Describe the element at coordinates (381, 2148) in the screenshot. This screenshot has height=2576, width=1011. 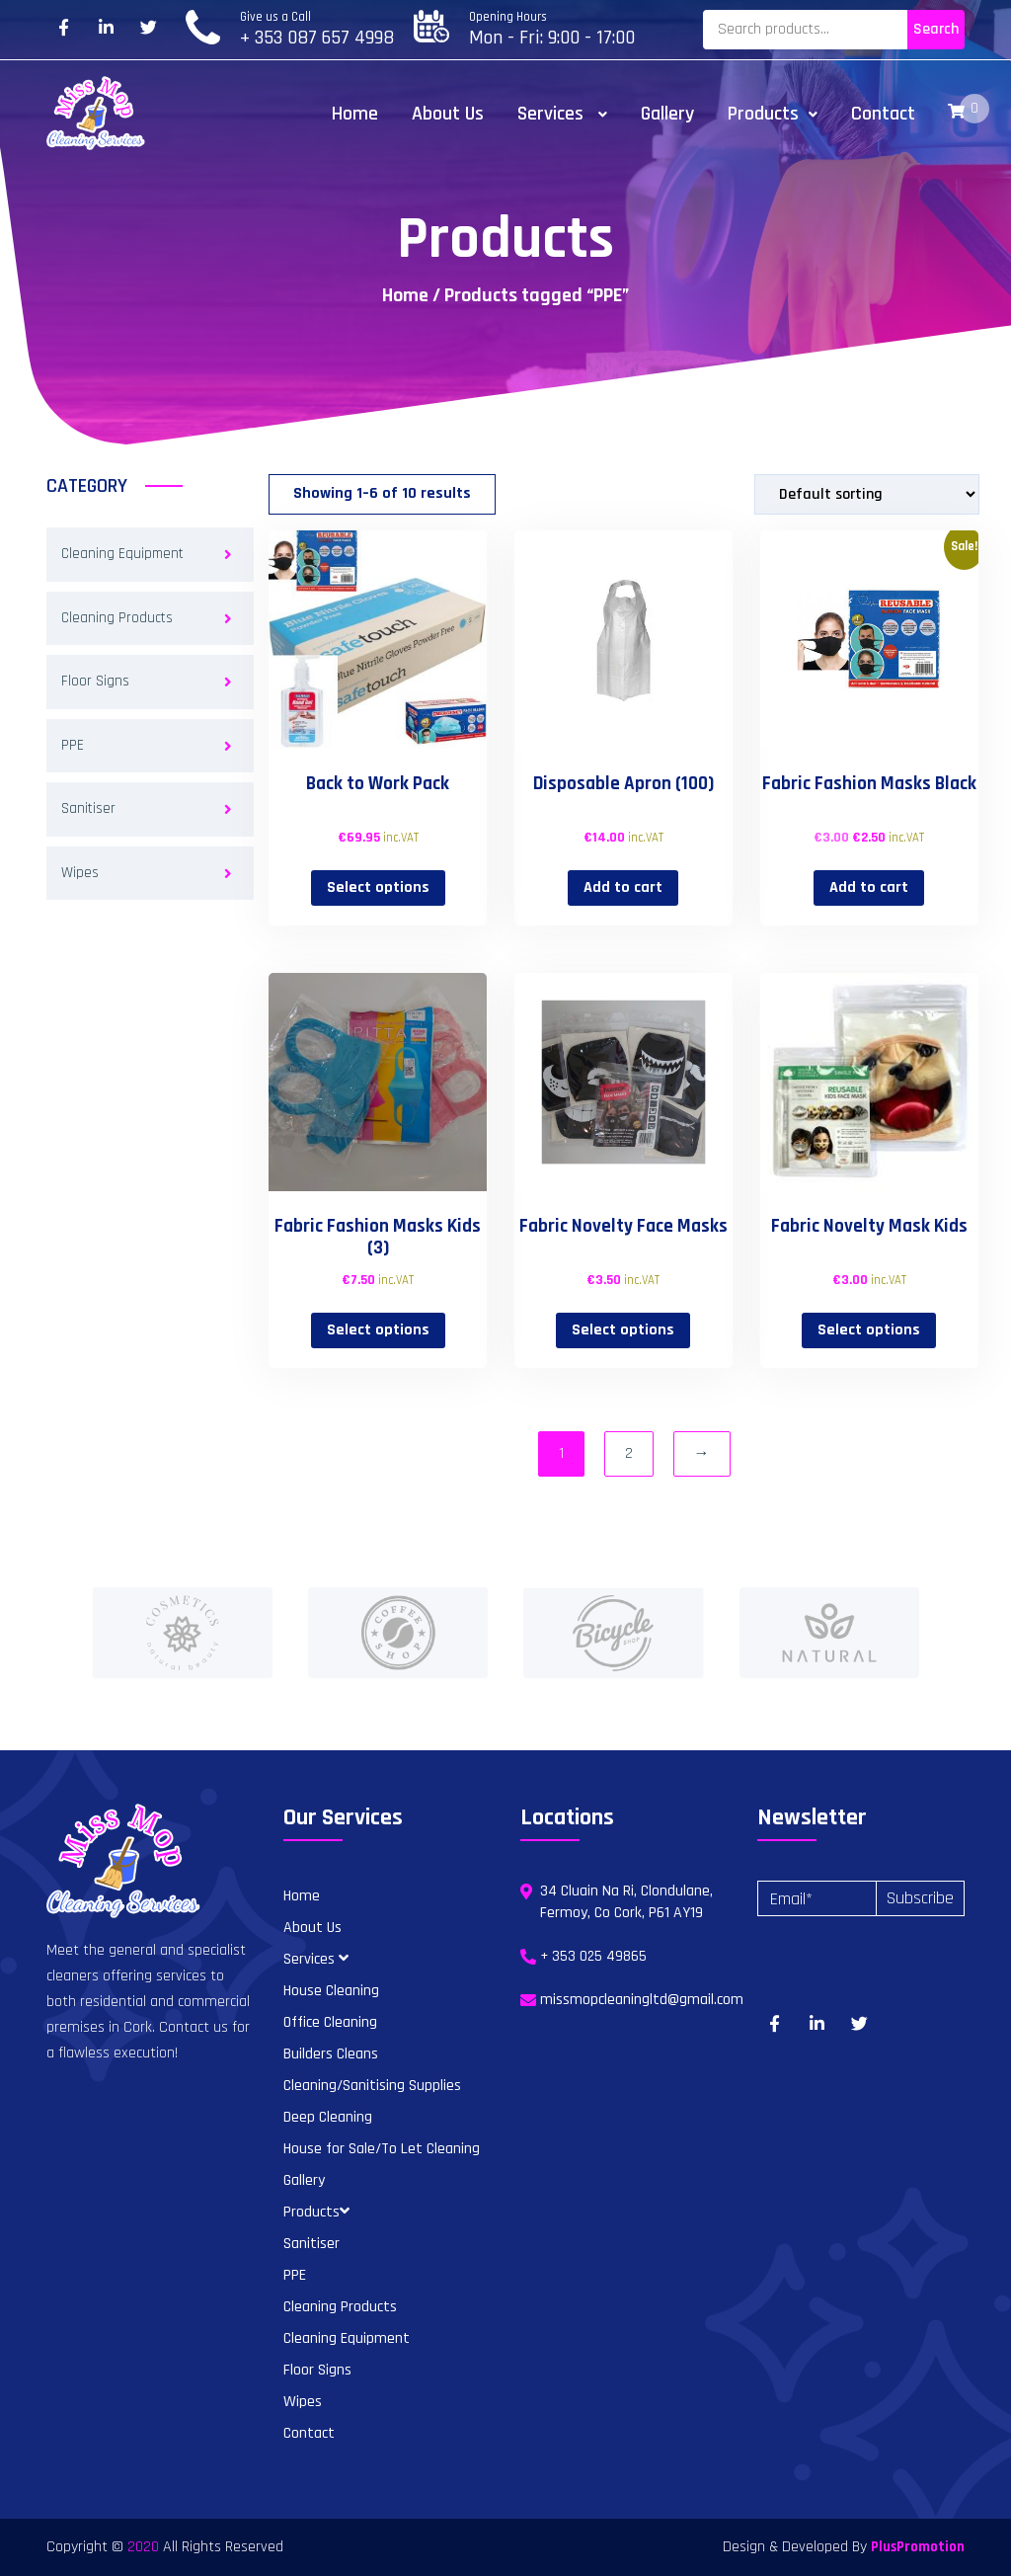
I see `House for Sale/To Let Cleaning` at that location.